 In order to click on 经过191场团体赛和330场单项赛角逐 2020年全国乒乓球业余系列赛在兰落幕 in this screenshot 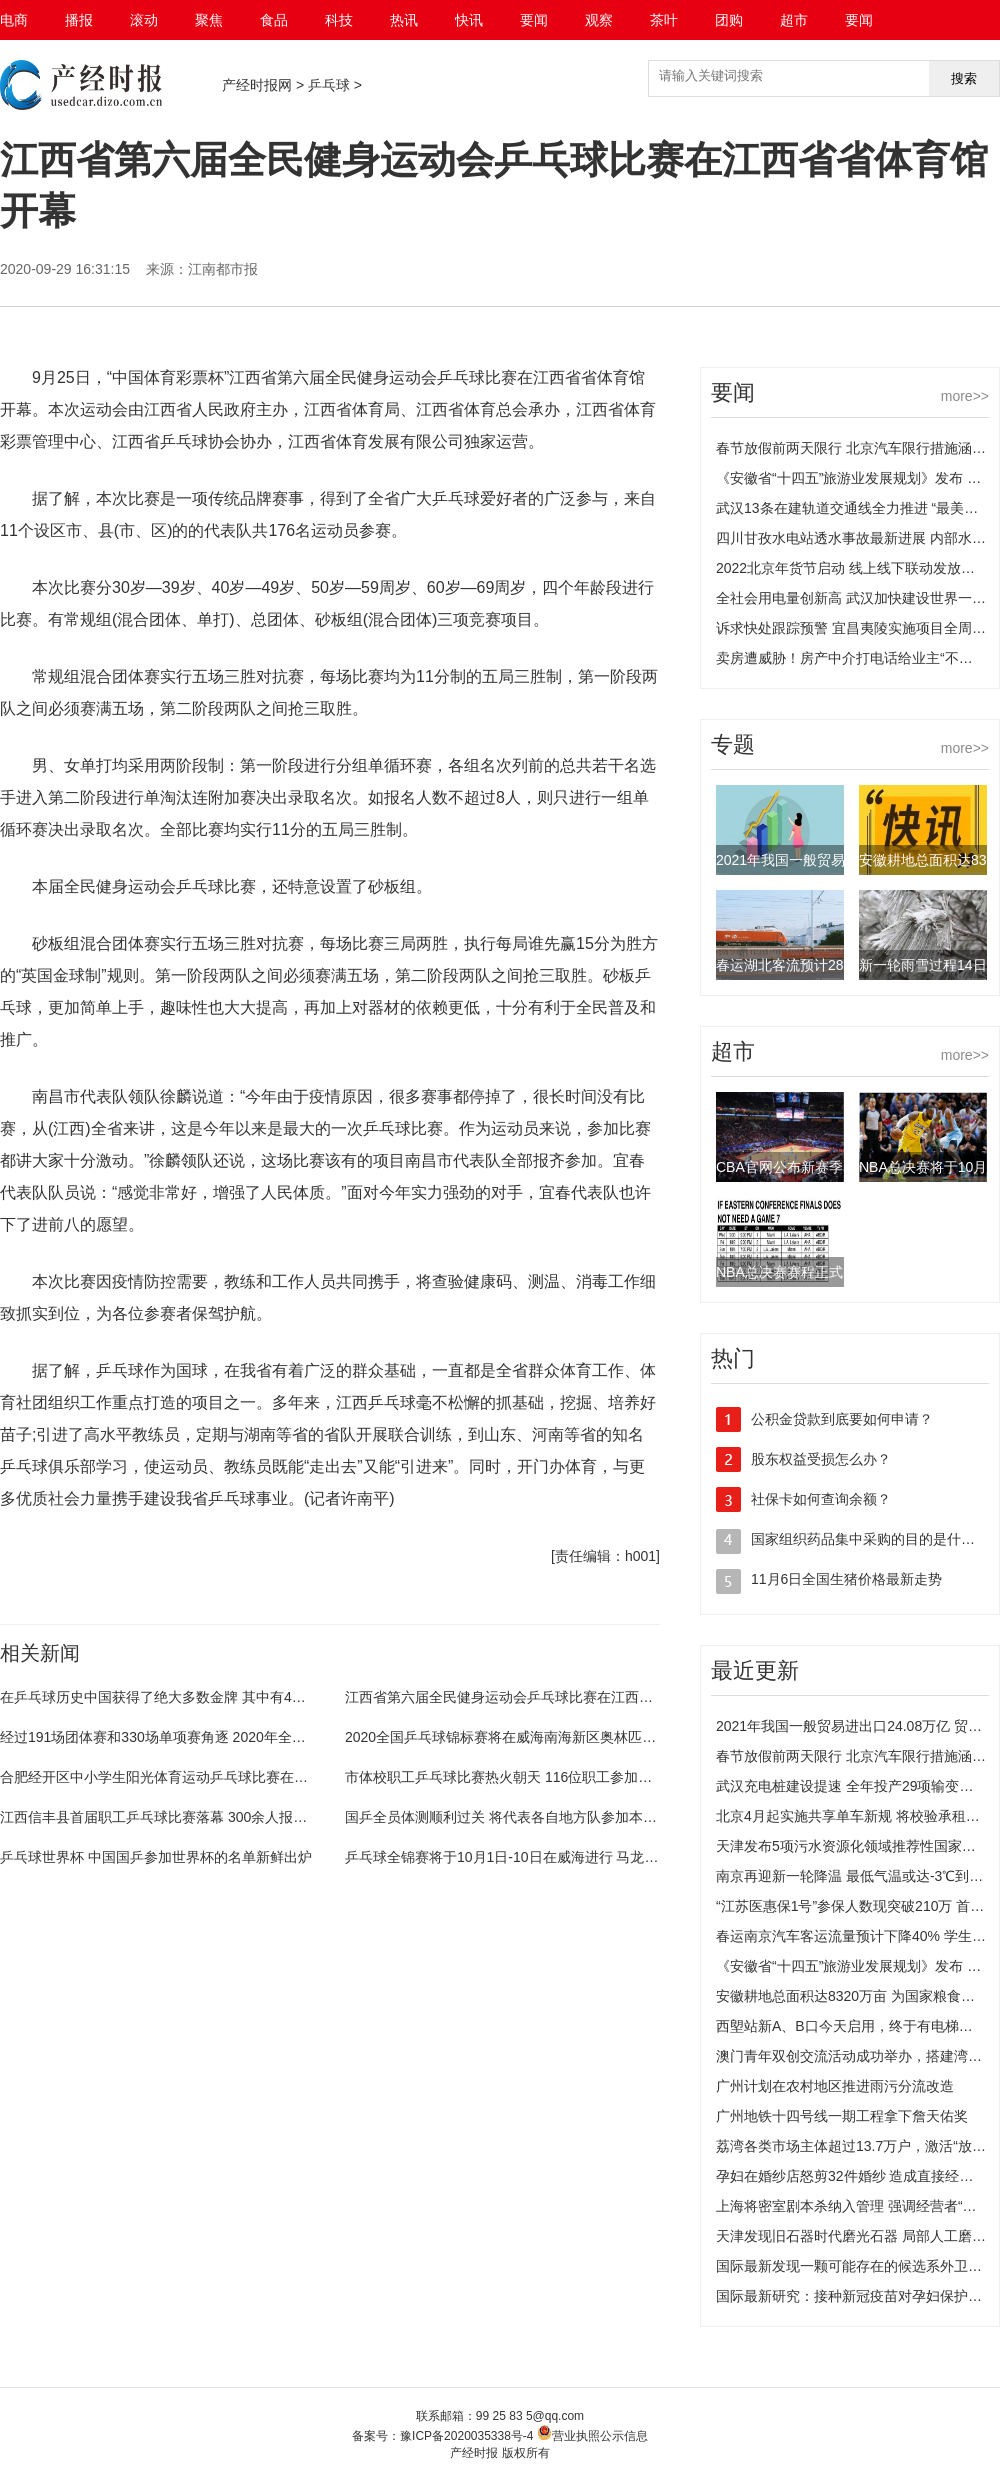, I will do `click(237, 1737)`.